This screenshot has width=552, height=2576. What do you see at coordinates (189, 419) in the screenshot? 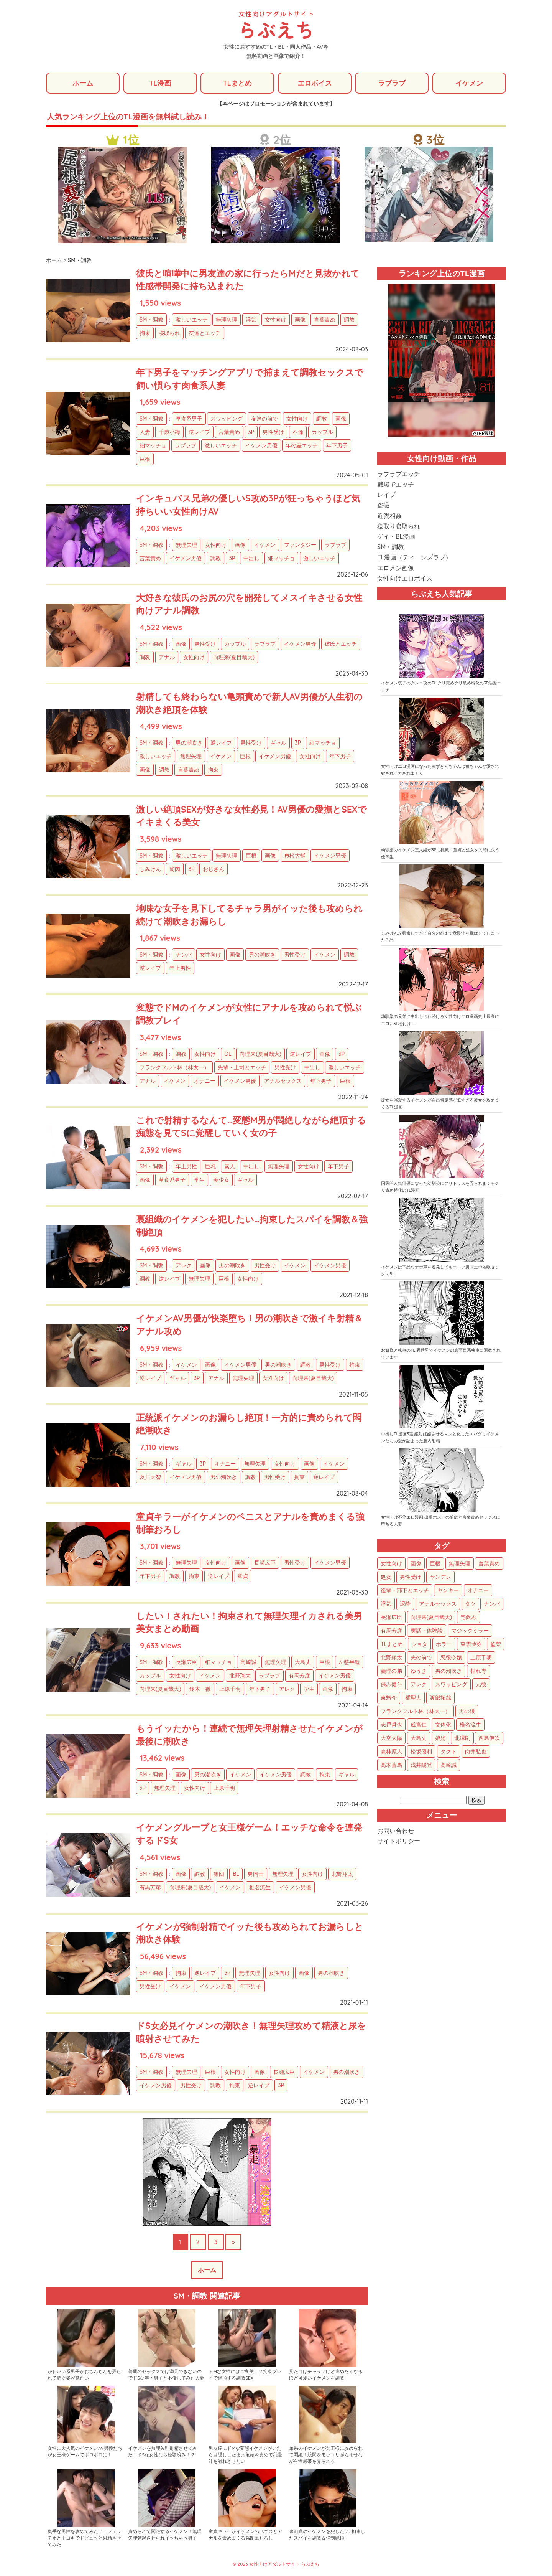
I see `草食系男子` at bounding box center [189, 419].